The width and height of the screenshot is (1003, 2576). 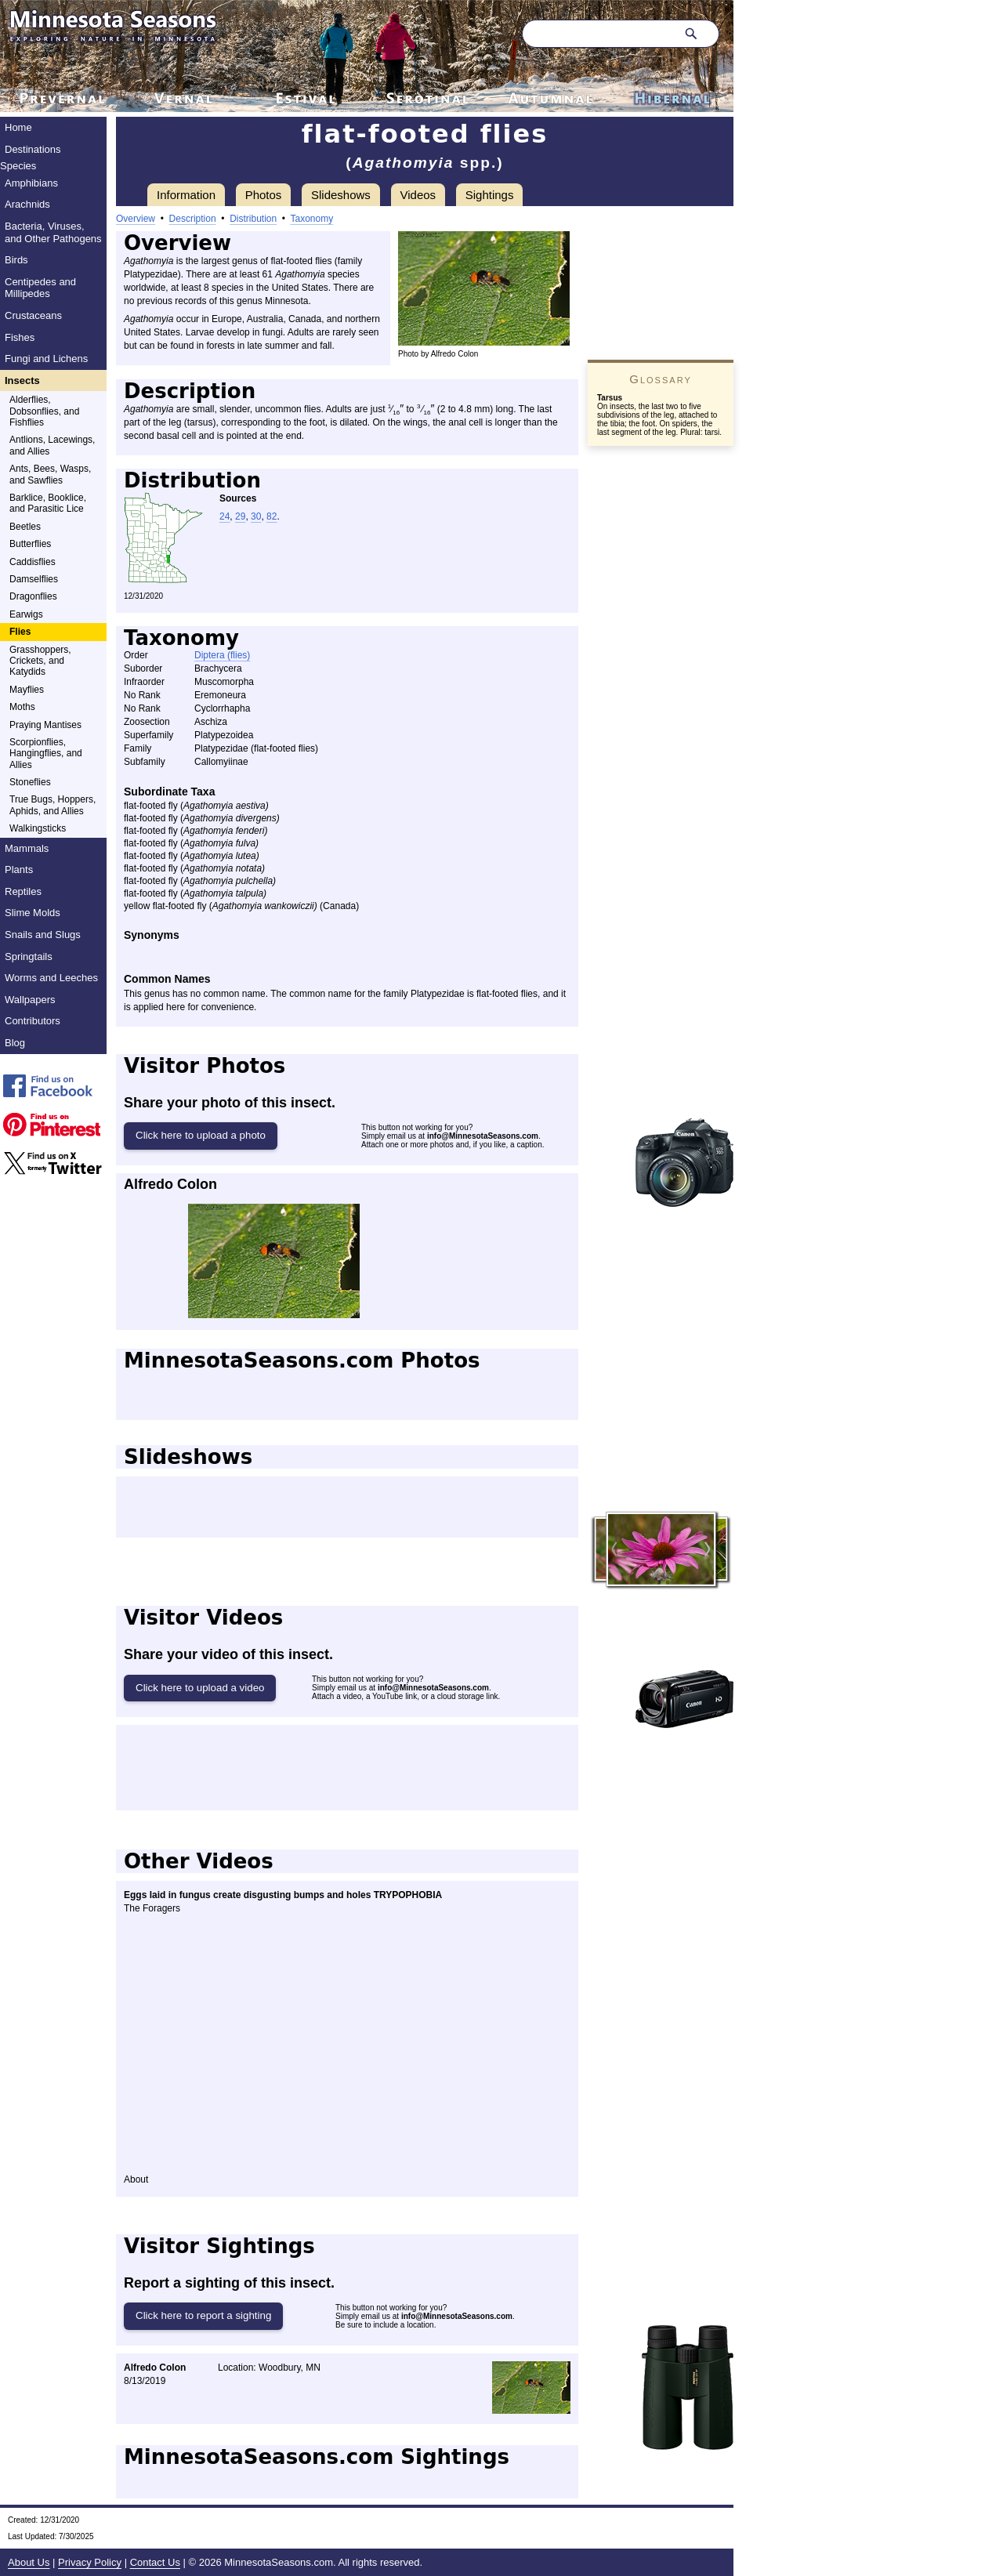 I want to click on Wallpapers, so click(x=30, y=999).